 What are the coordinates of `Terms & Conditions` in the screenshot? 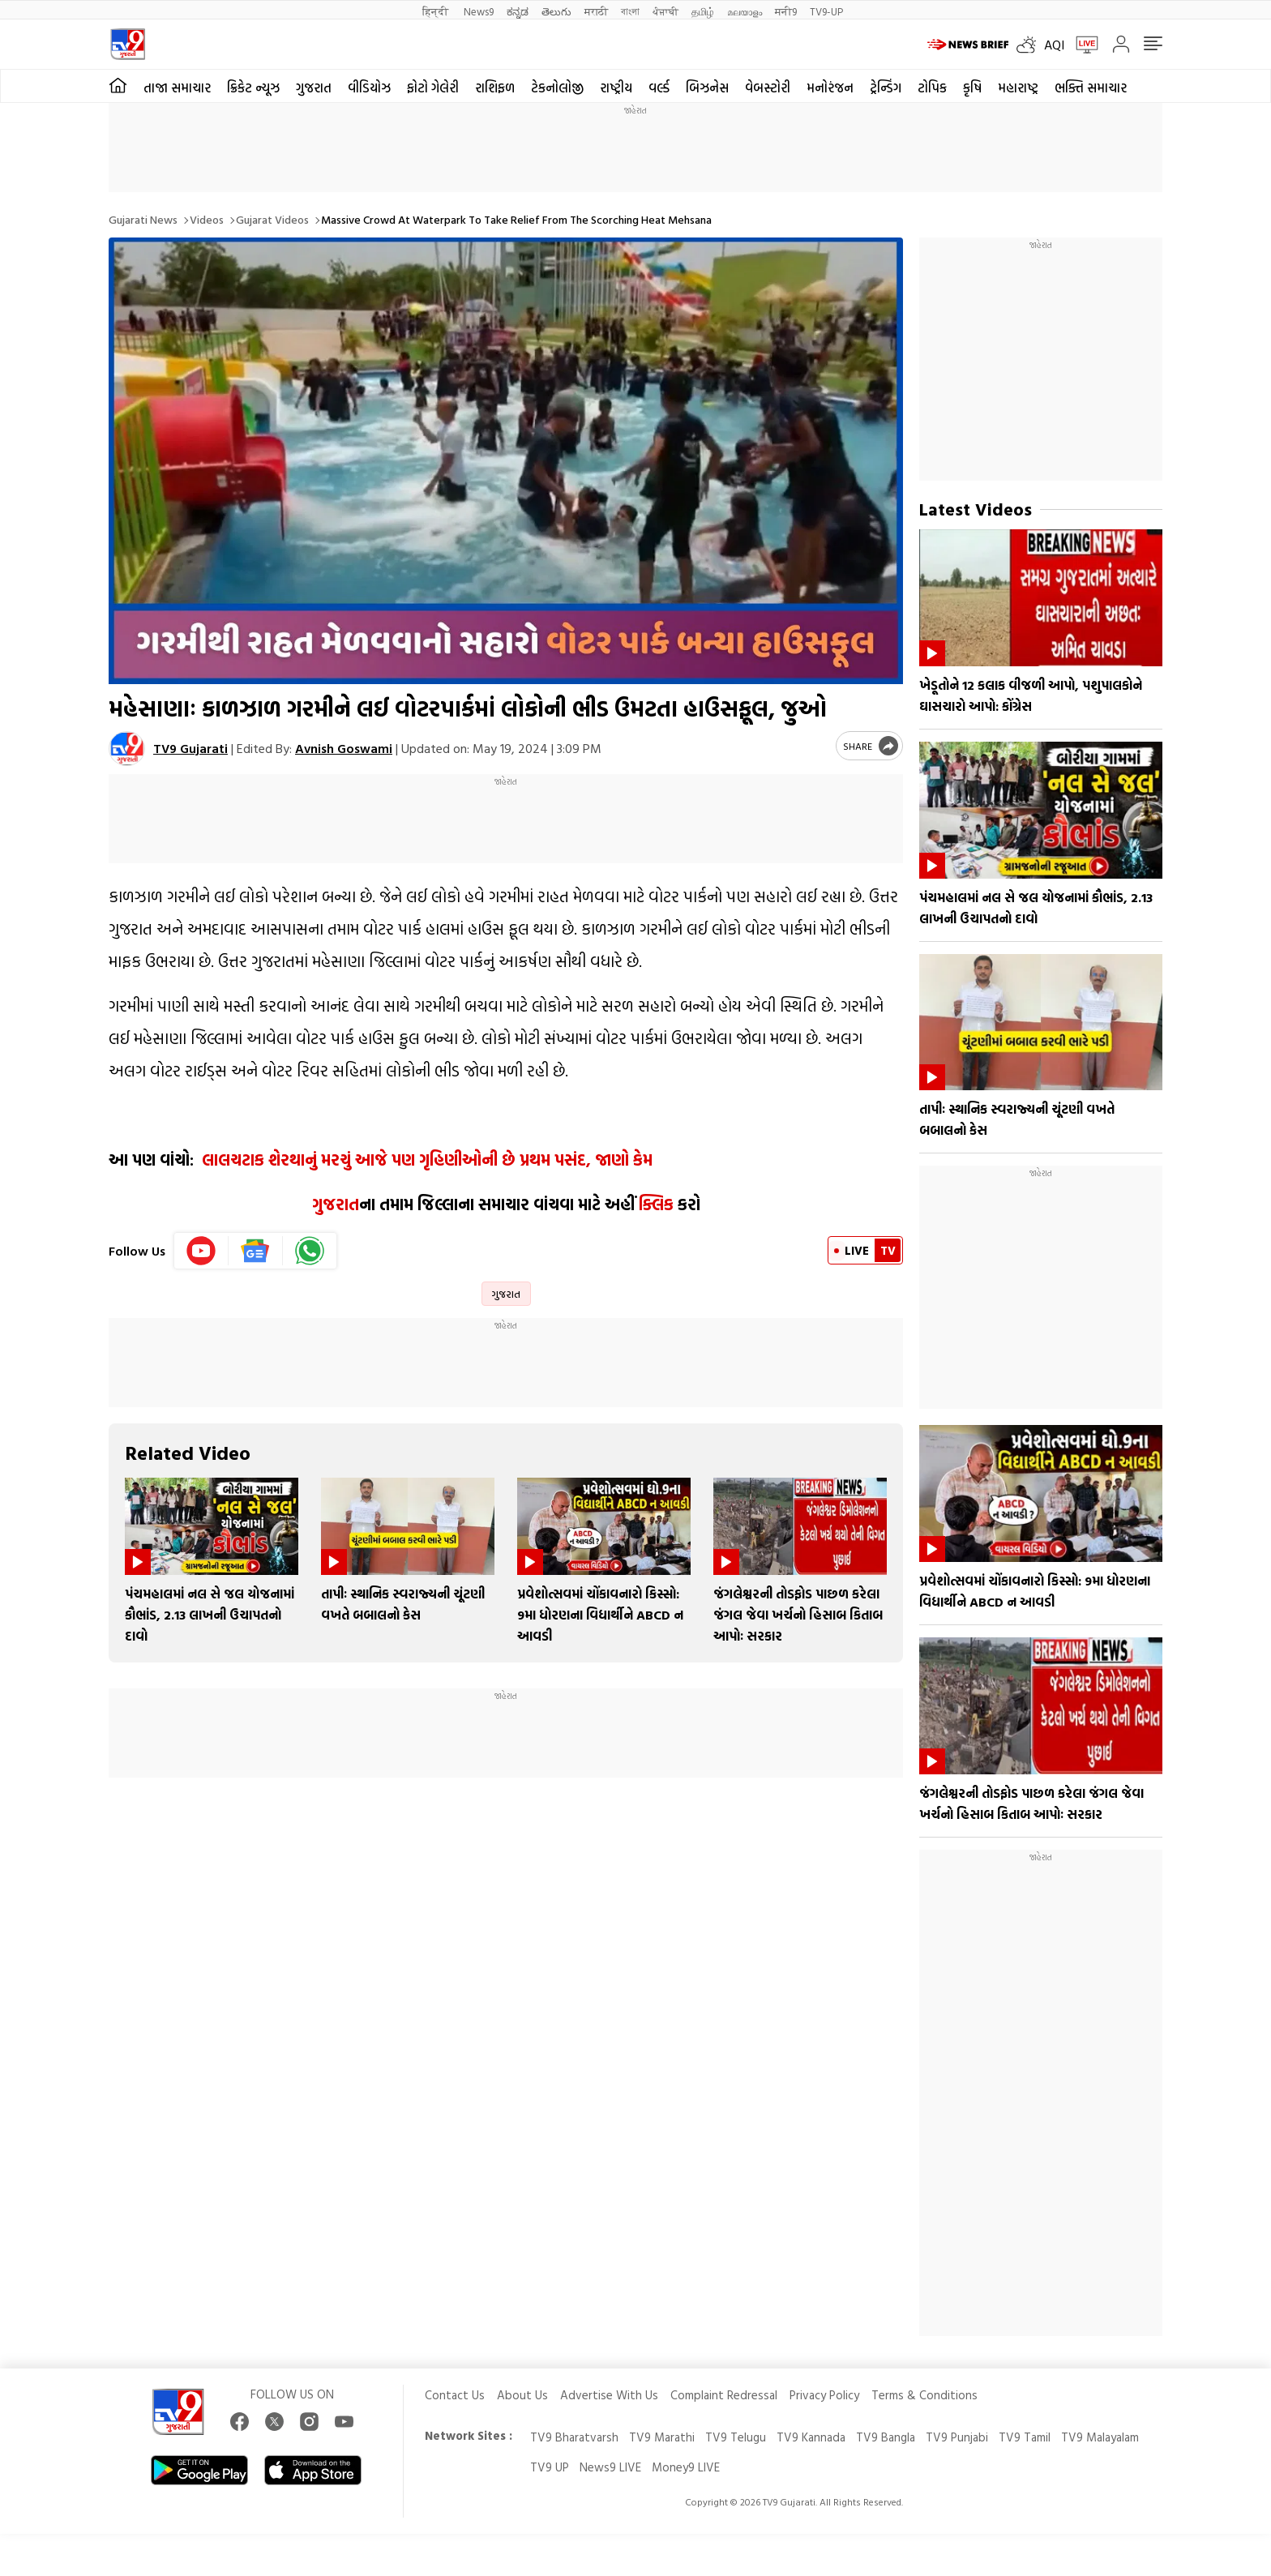 It's located at (924, 2395).